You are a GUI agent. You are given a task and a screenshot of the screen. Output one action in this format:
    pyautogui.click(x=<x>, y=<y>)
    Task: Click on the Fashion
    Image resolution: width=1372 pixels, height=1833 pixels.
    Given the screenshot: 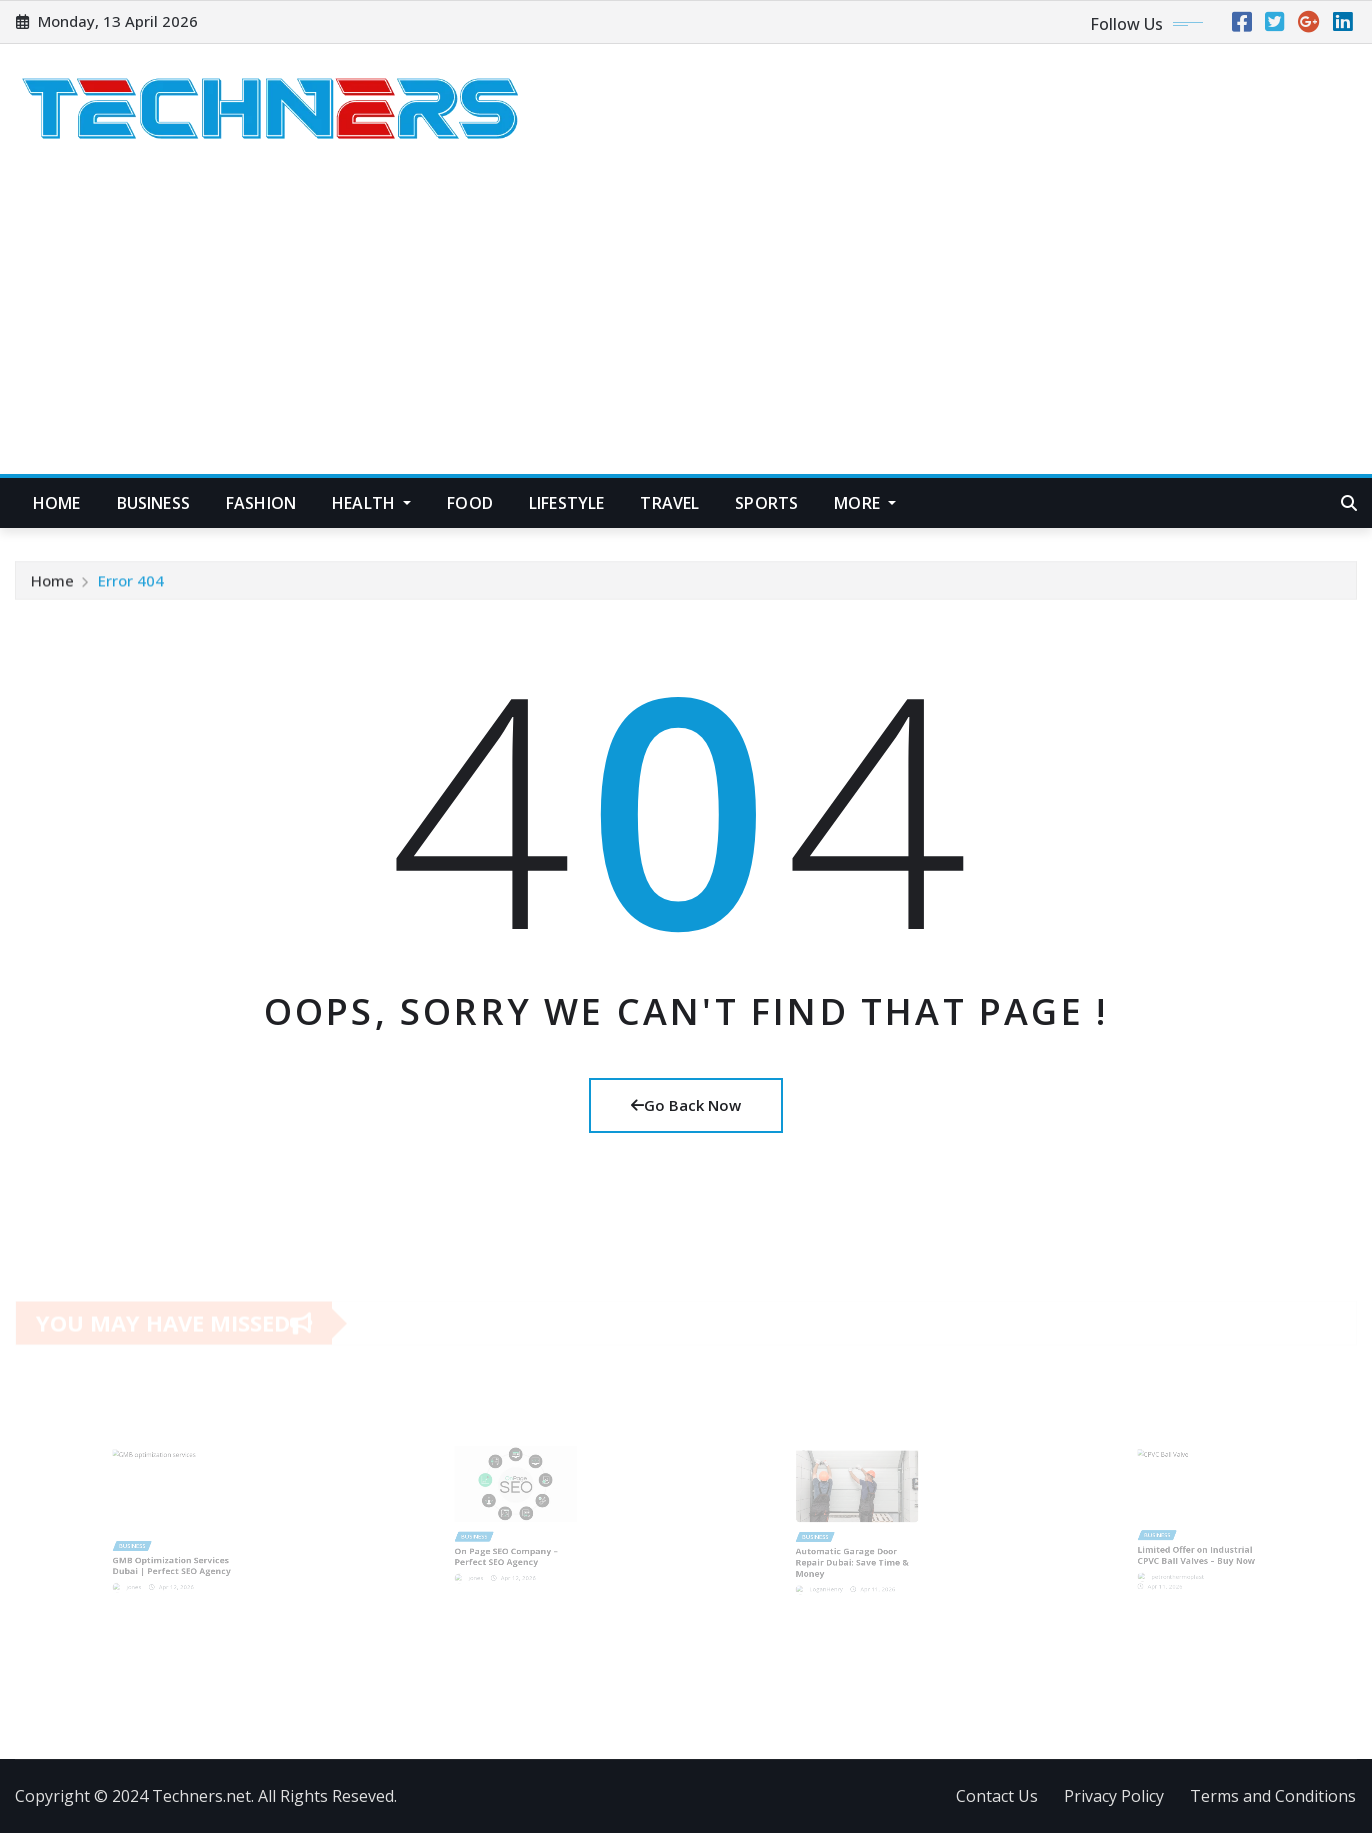 What is the action you would take?
    pyautogui.click(x=261, y=503)
    